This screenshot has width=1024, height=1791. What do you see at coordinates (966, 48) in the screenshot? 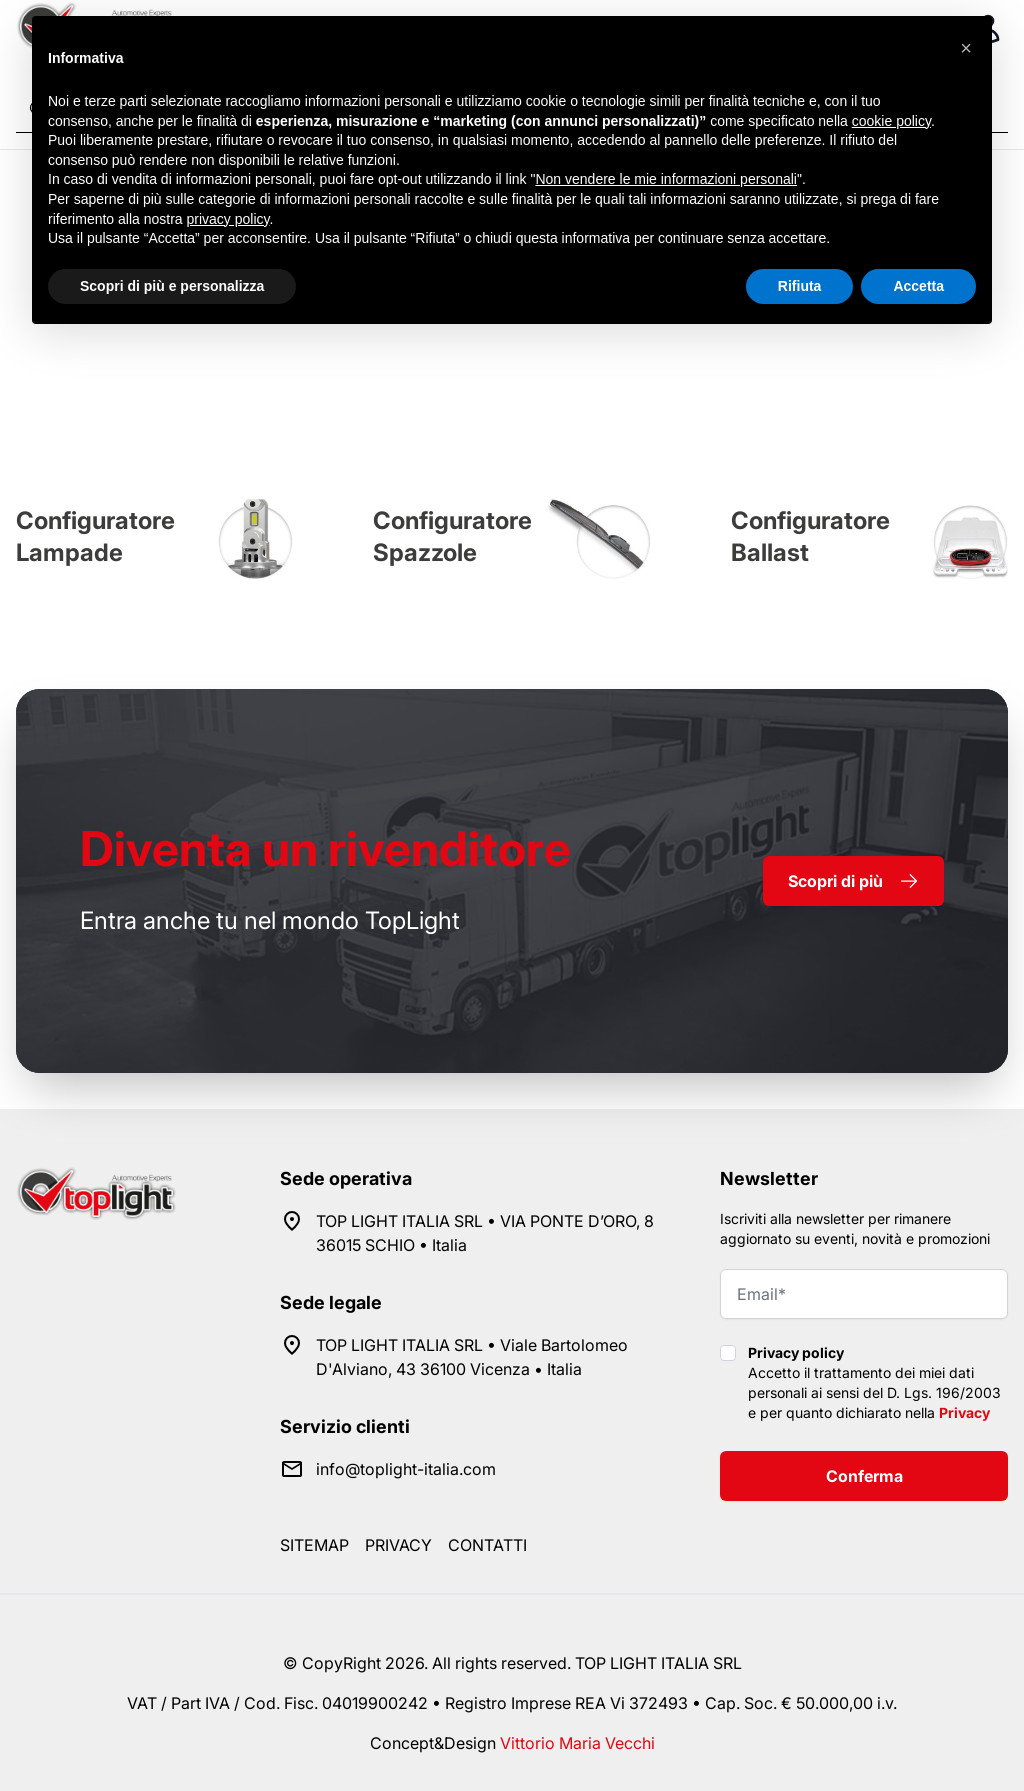
I see `[button]` at bounding box center [966, 48].